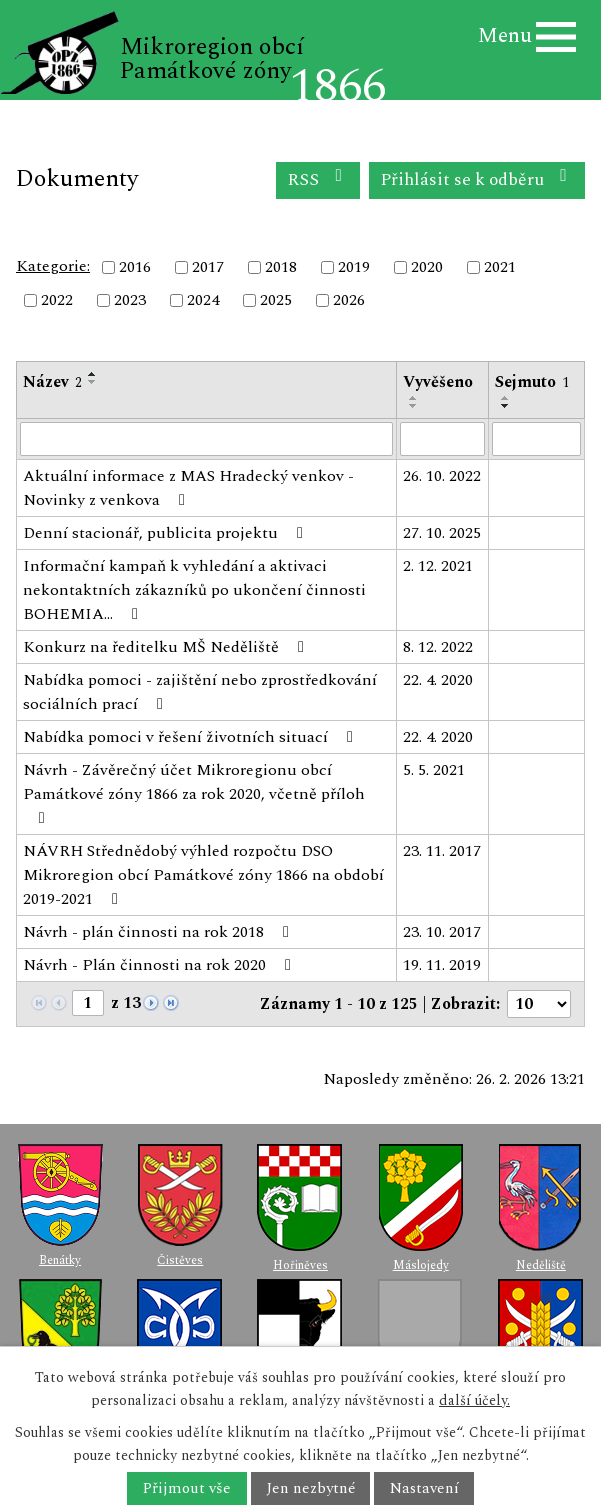 The width and height of the screenshot is (601, 1510). Describe the element at coordinates (281, 267) in the screenshot. I see `2018` at that location.